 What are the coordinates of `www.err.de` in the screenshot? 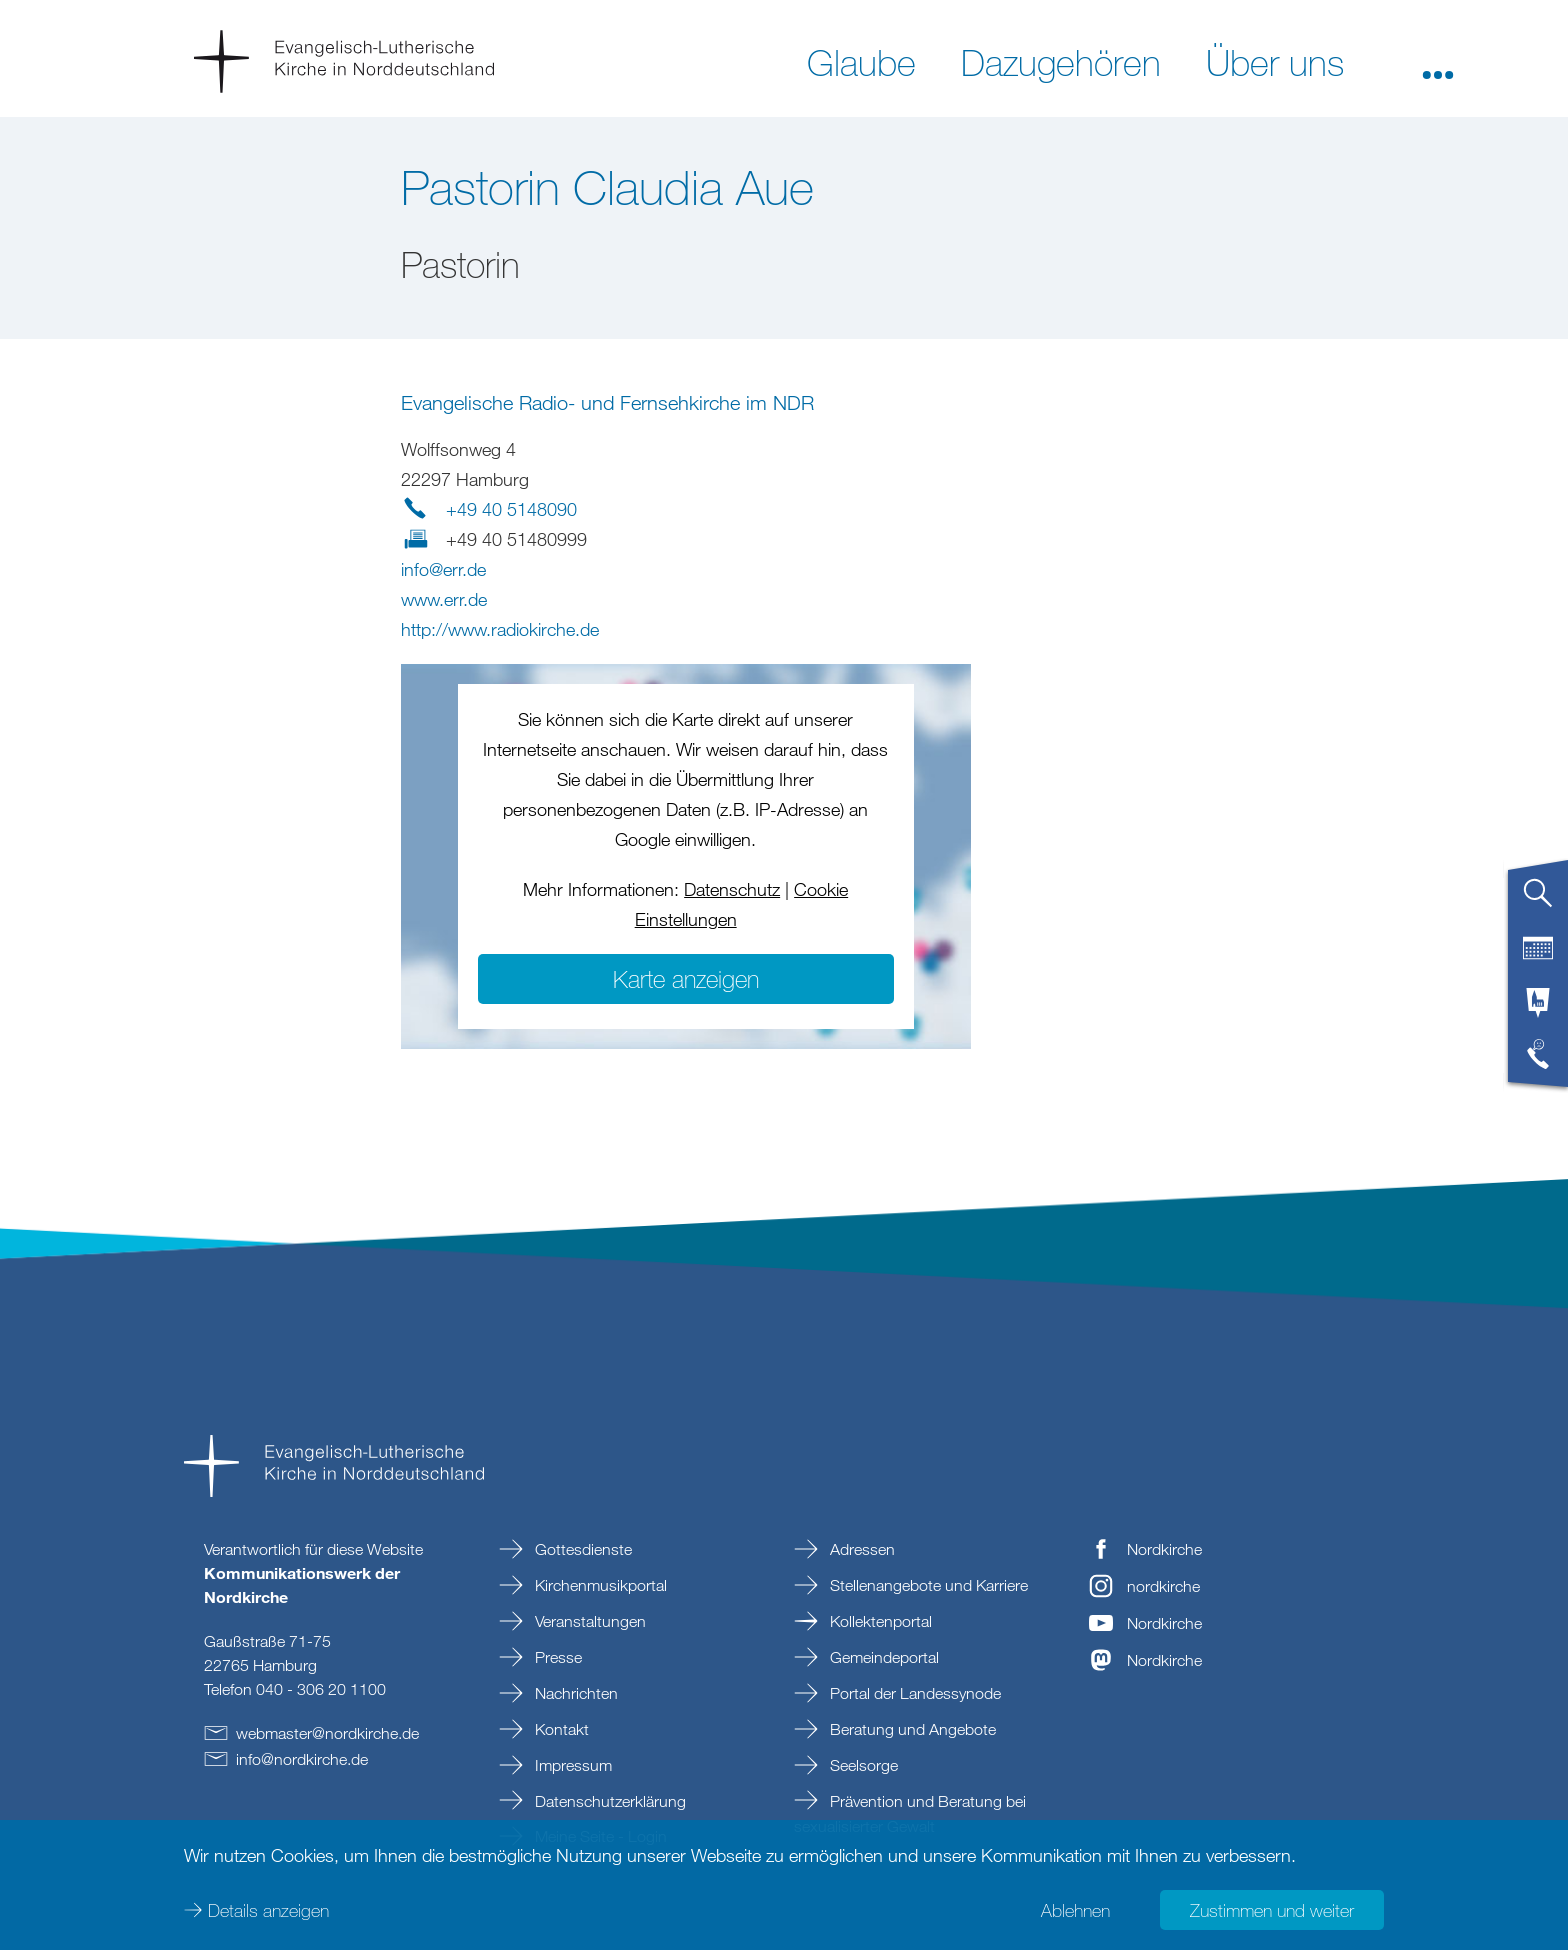 It's located at (444, 599).